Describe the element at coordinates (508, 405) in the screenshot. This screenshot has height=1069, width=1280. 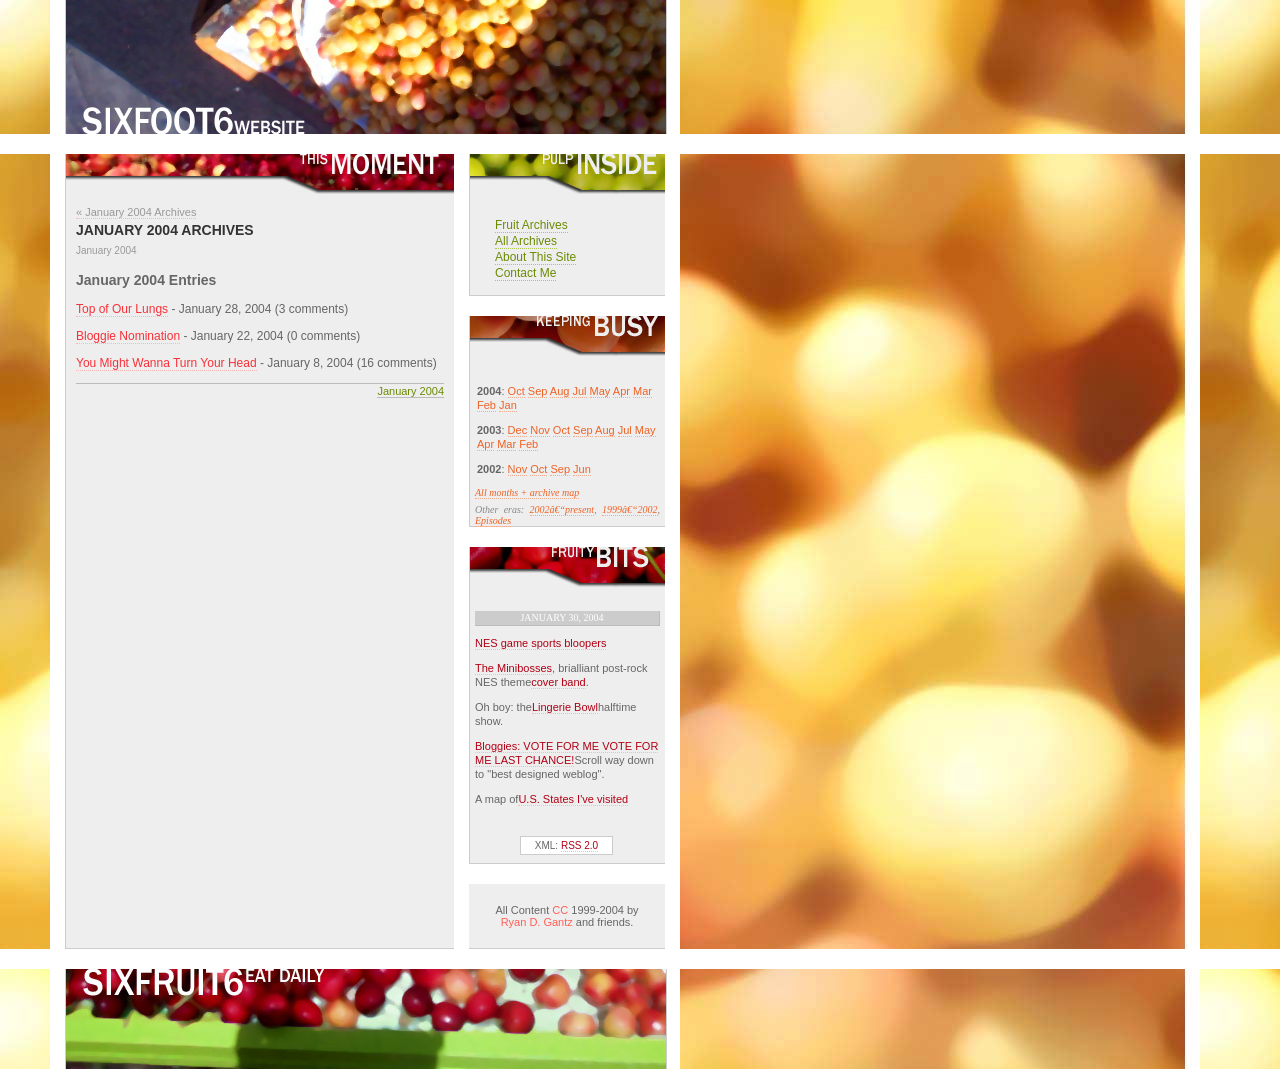
I see `Jan` at that location.